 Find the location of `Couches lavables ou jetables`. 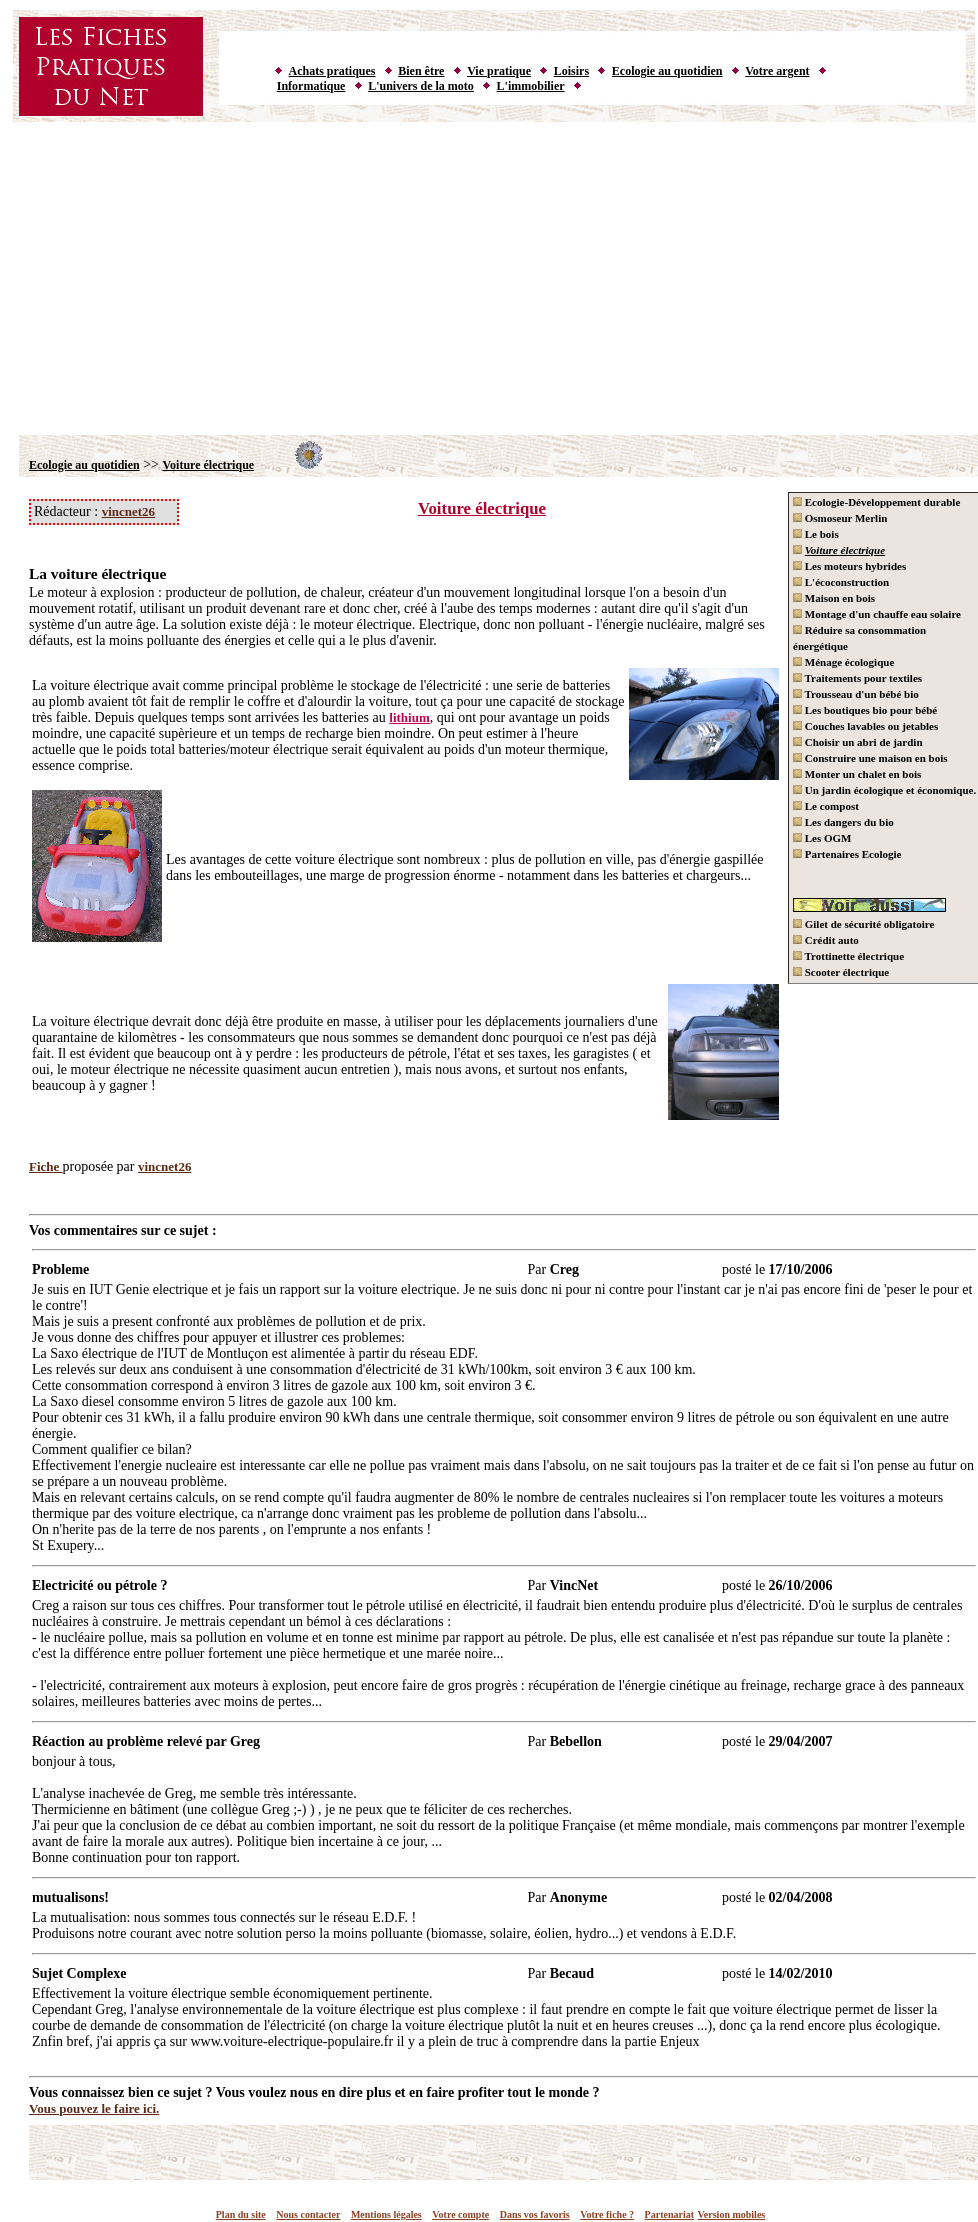

Couches lavables ou jetables is located at coordinates (865, 726).